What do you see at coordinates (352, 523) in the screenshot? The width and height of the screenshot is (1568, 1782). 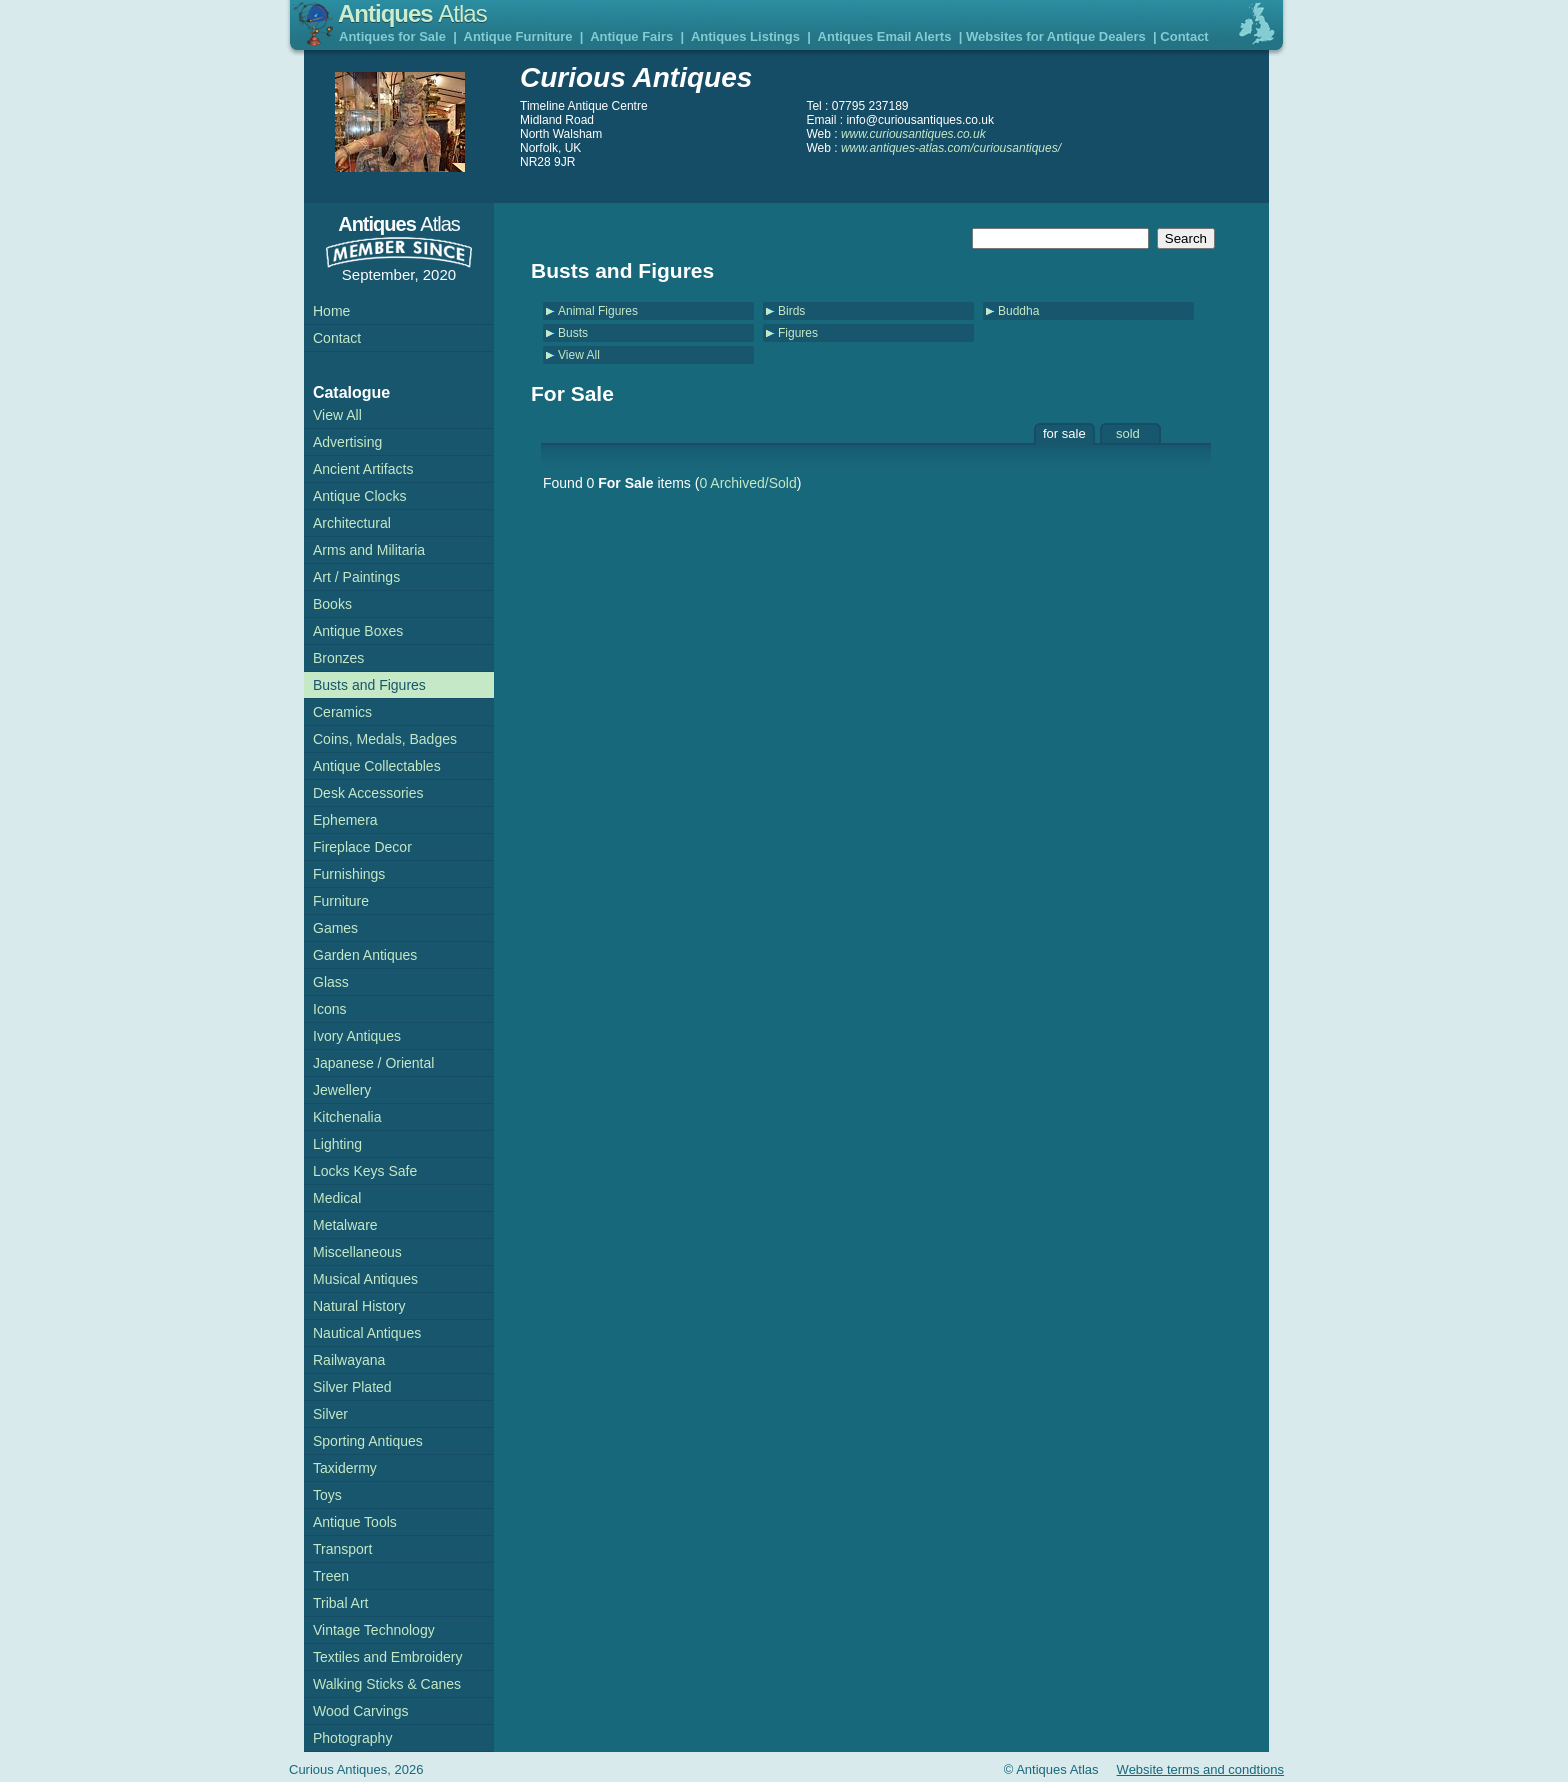 I see `Architectural` at bounding box center [352, 523].